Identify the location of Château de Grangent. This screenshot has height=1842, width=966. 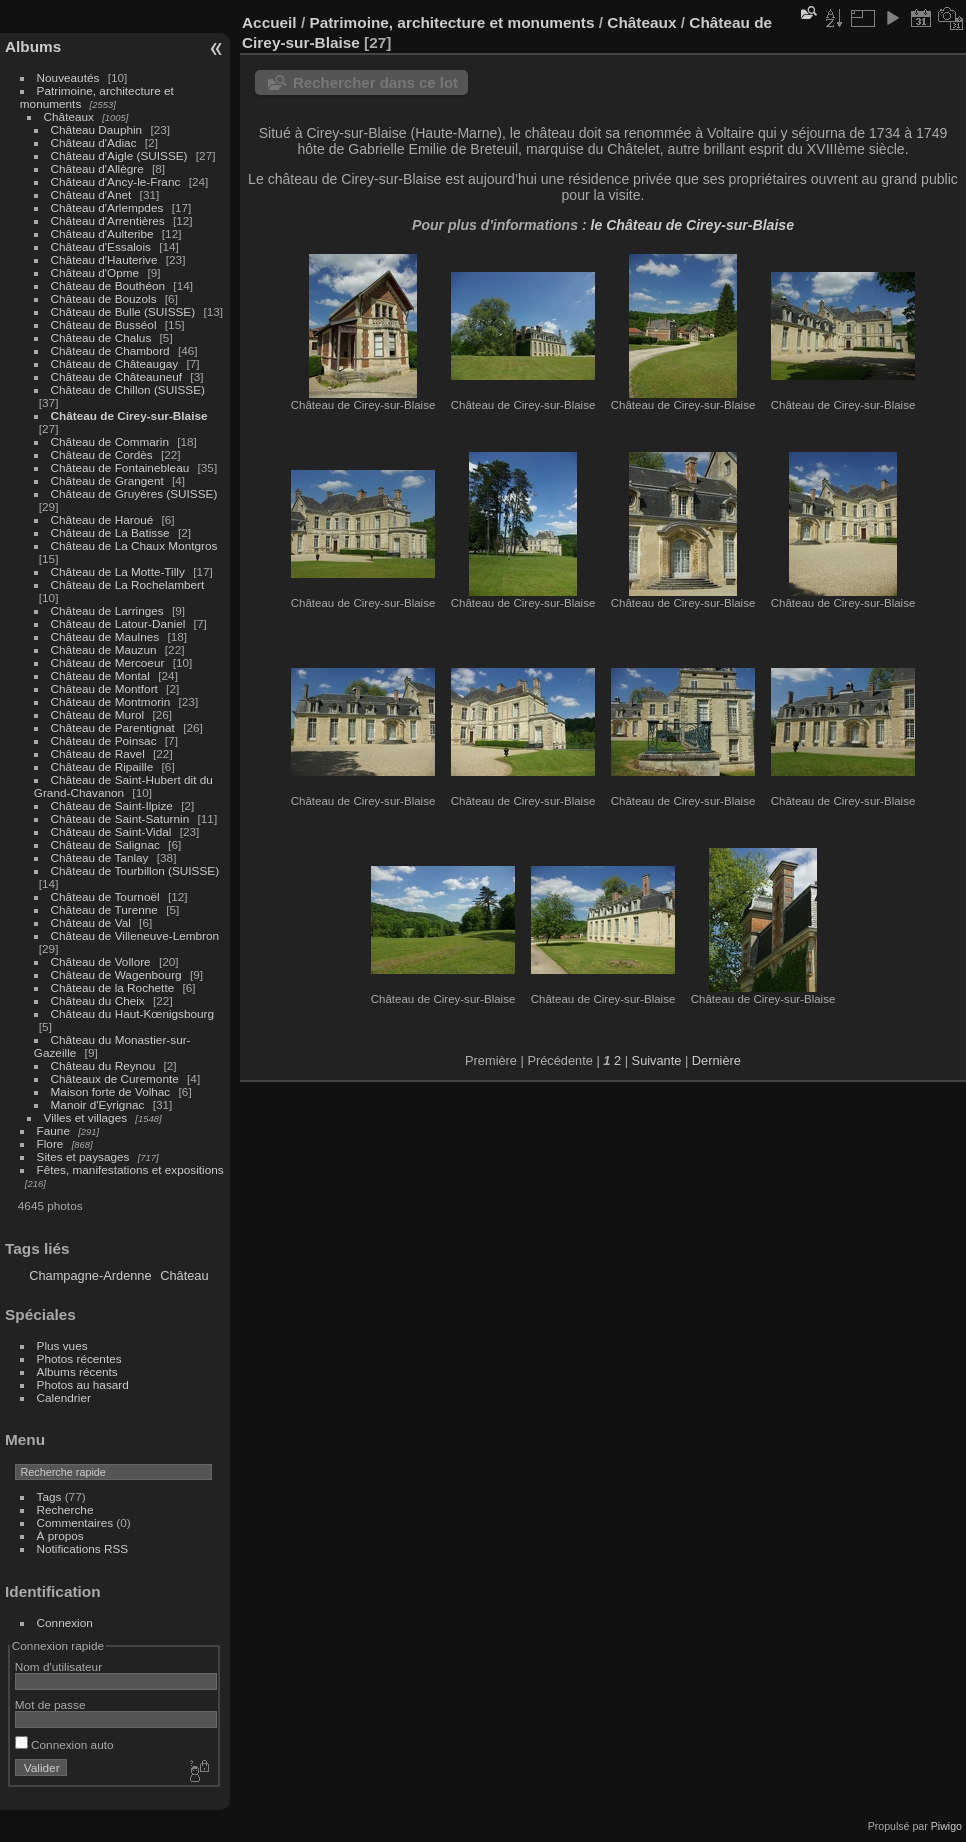
(107, 480).